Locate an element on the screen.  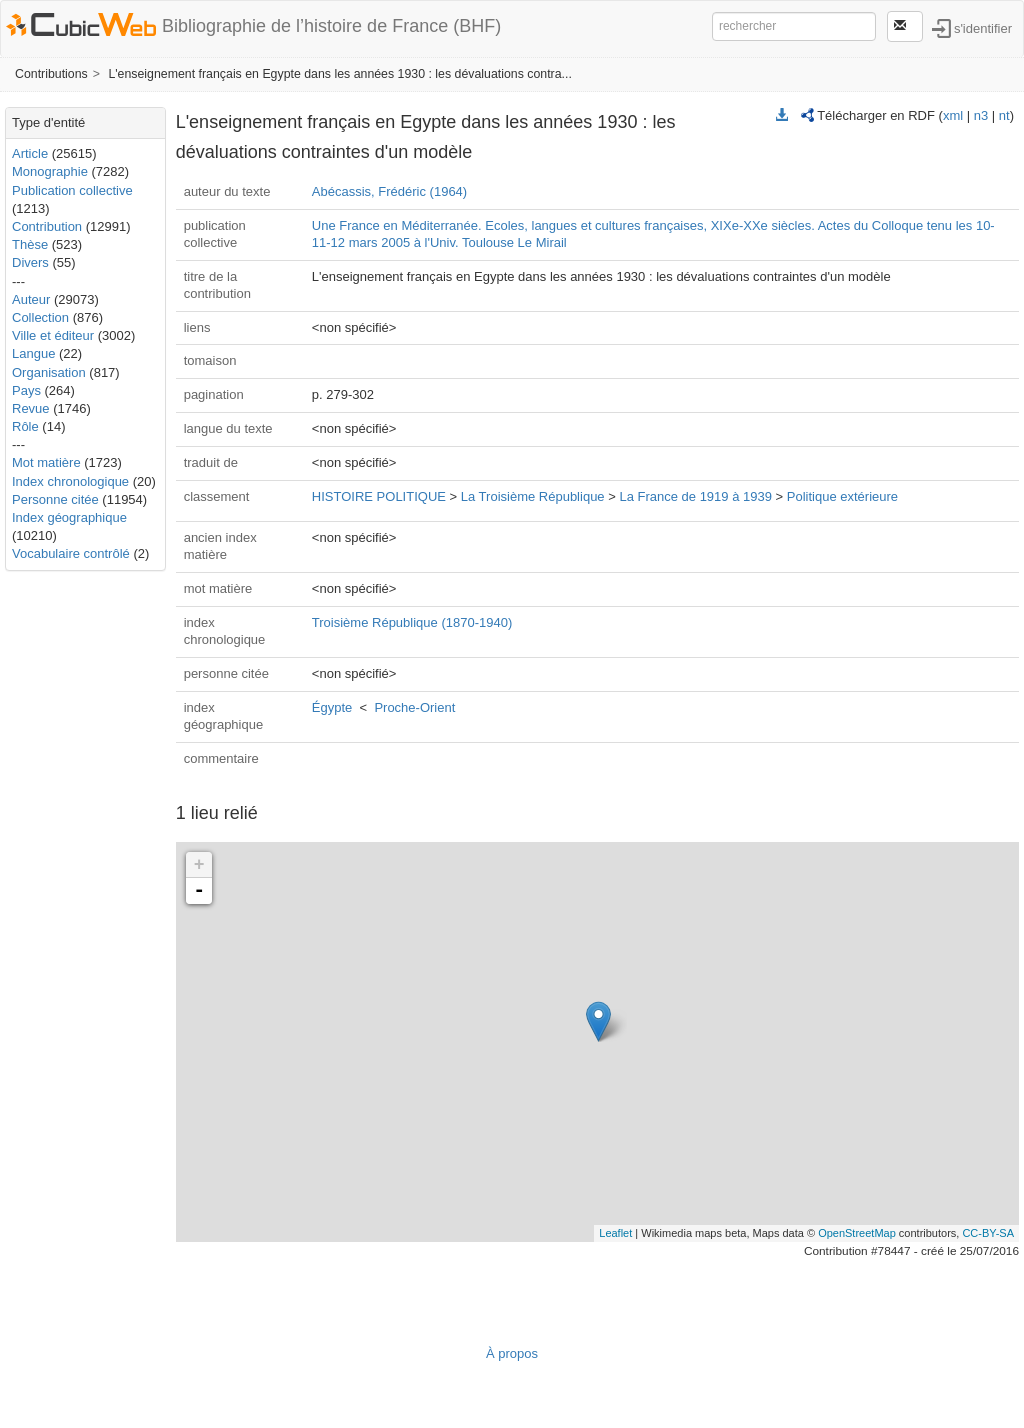
Langue is located at coordinates (33, 353).